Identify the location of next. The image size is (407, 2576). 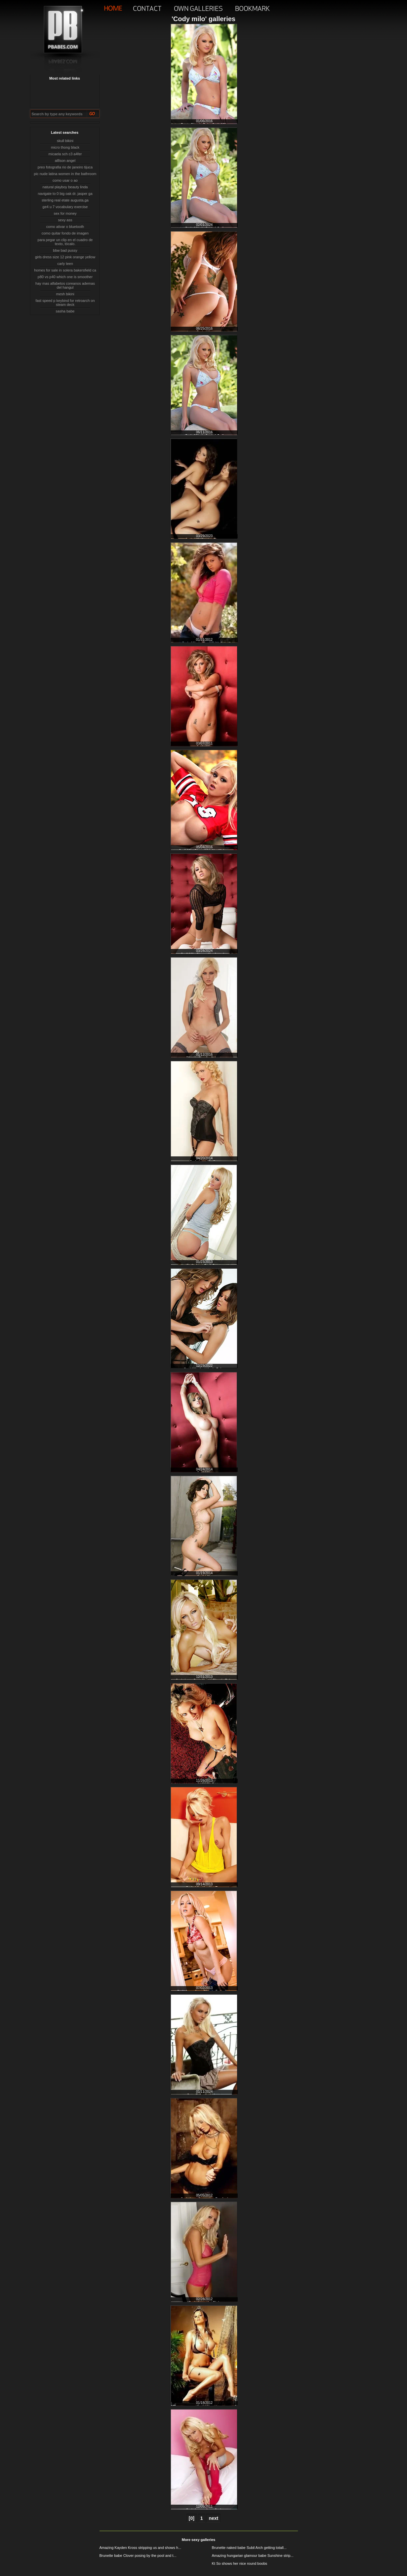
(213, 2518).